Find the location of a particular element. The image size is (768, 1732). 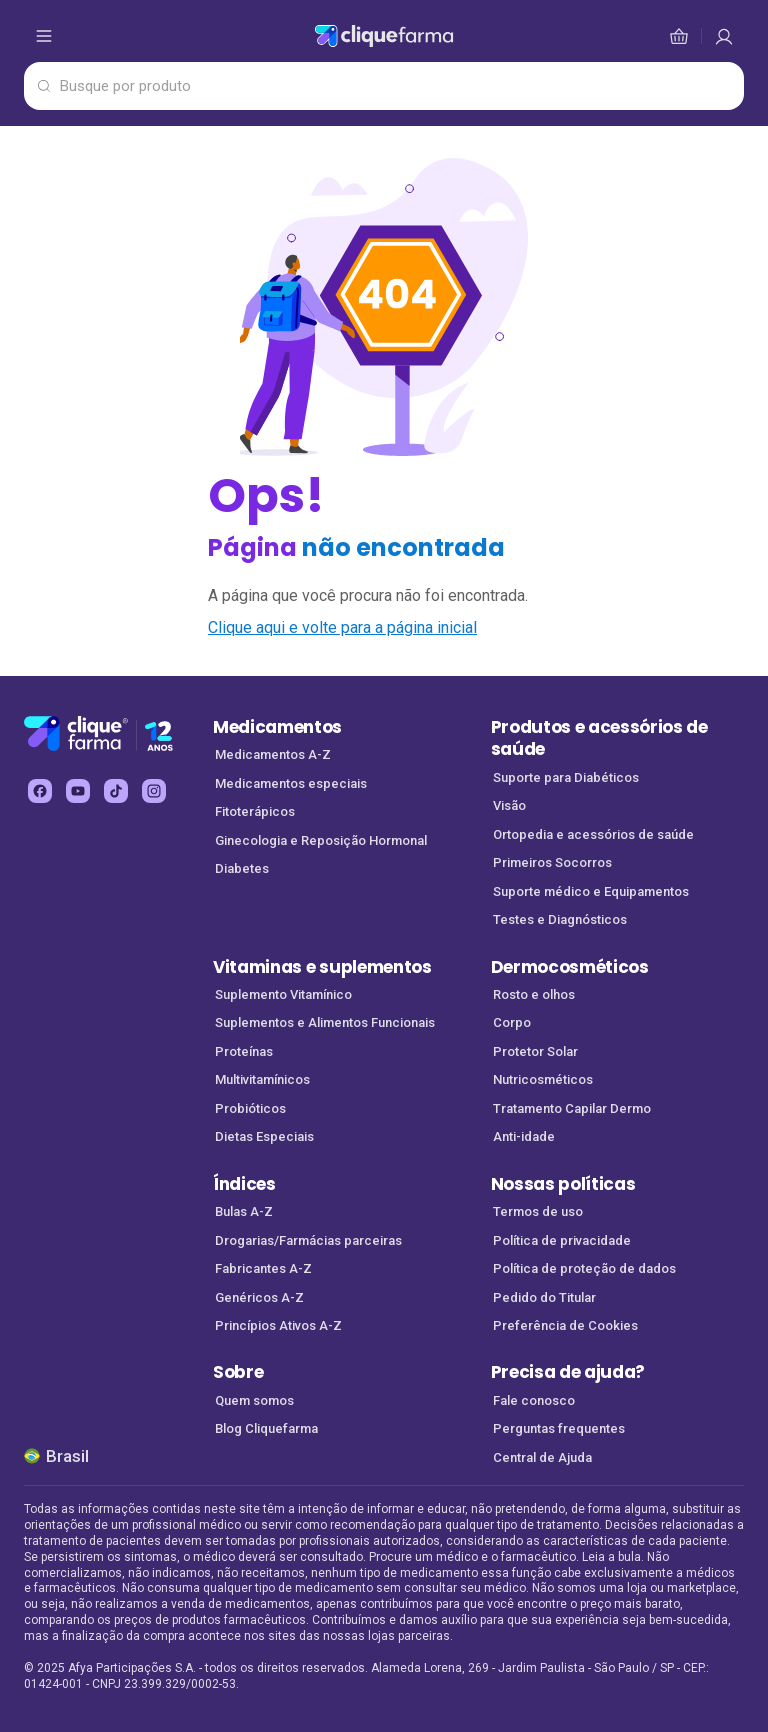

Termos de uso is located at coordinates (538, 1211).